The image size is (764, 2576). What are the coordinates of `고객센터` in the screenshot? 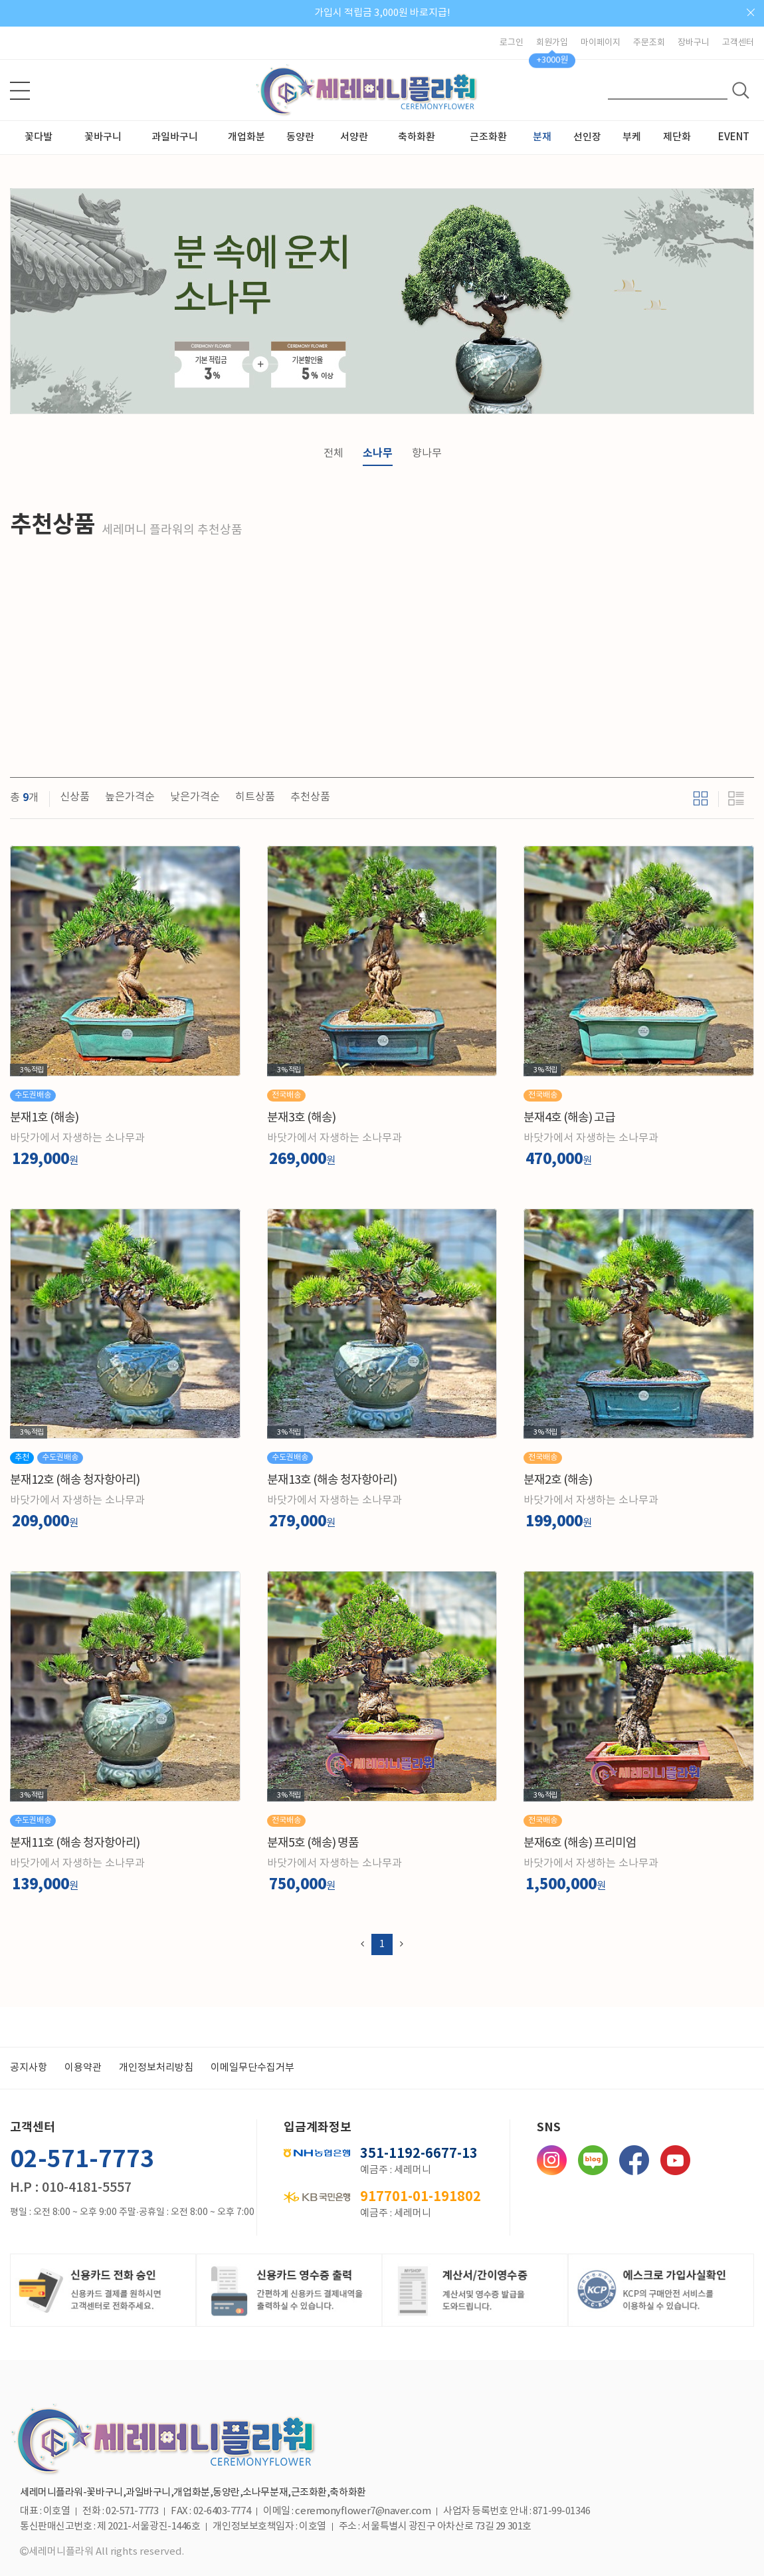 It's located at (738, 43).